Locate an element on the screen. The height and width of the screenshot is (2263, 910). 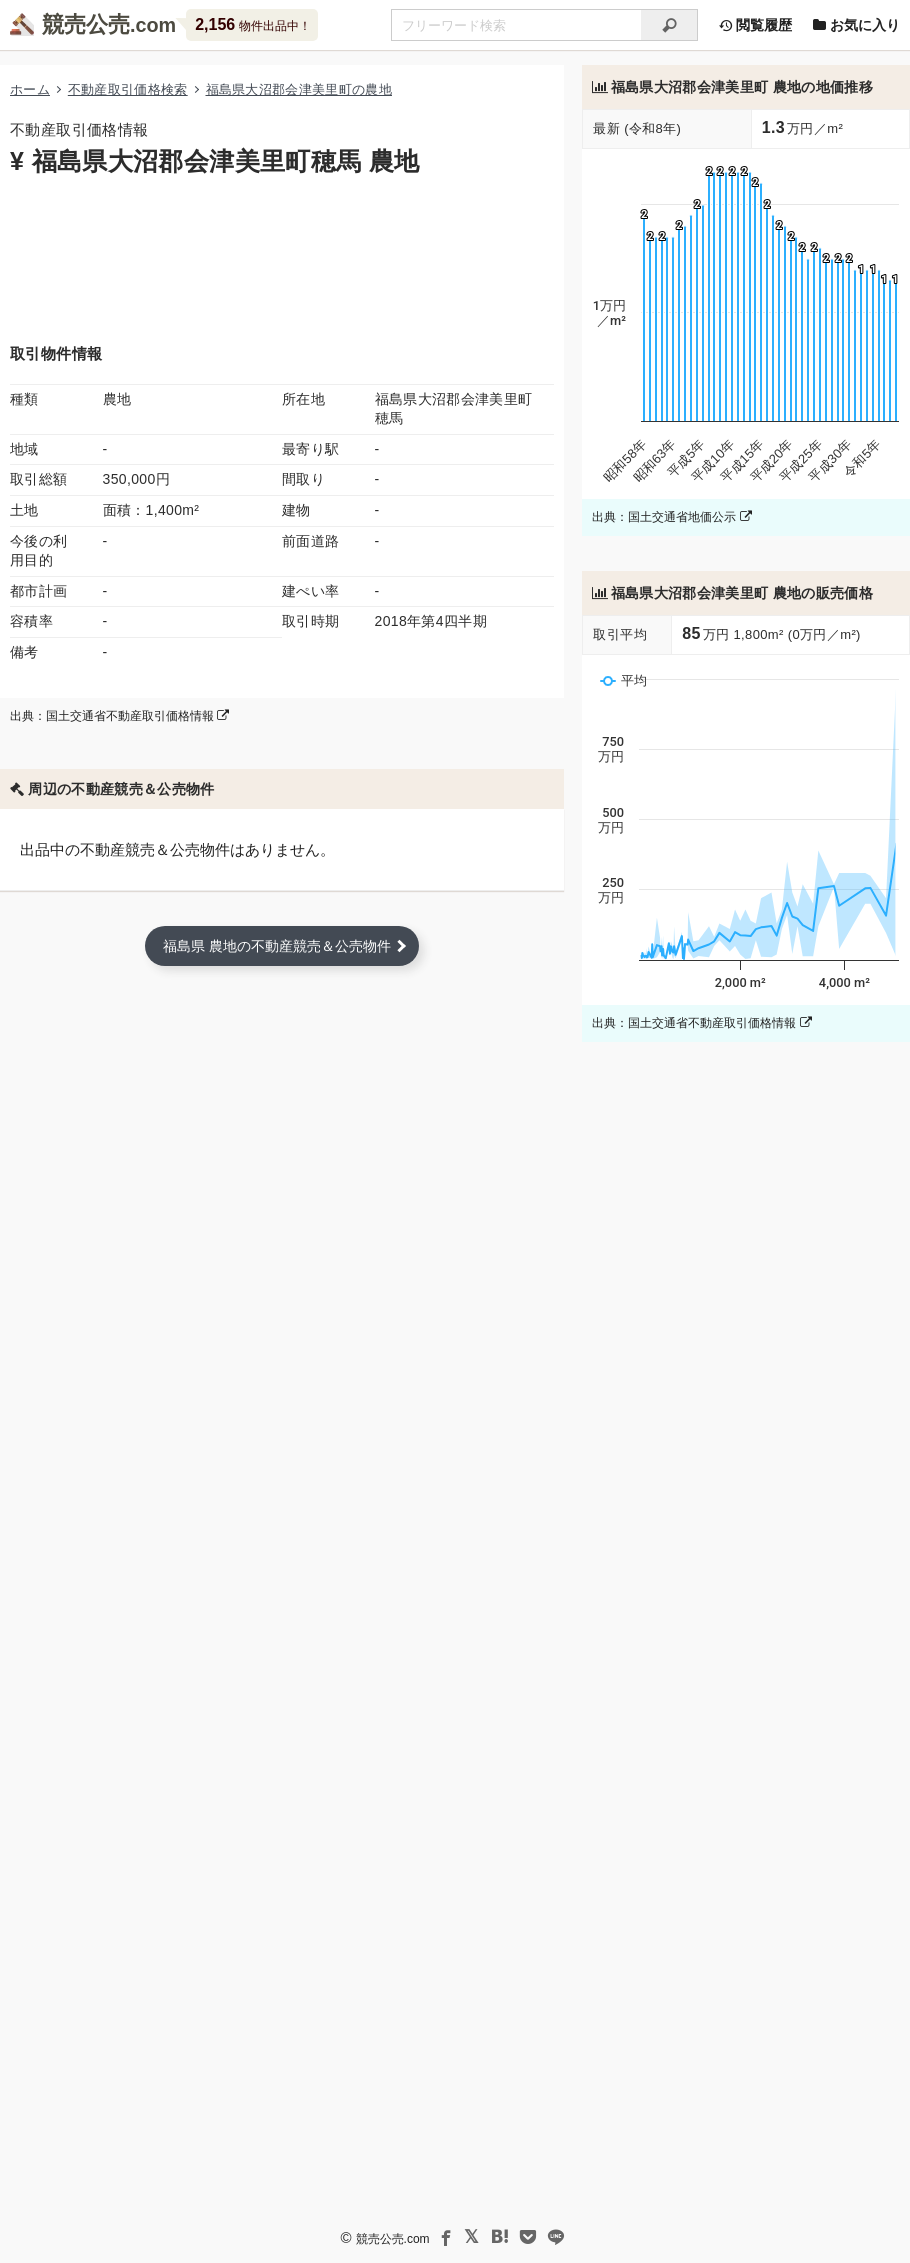
福島県大沼郡会津美里町の農地 is located at coordinates (299, 89).